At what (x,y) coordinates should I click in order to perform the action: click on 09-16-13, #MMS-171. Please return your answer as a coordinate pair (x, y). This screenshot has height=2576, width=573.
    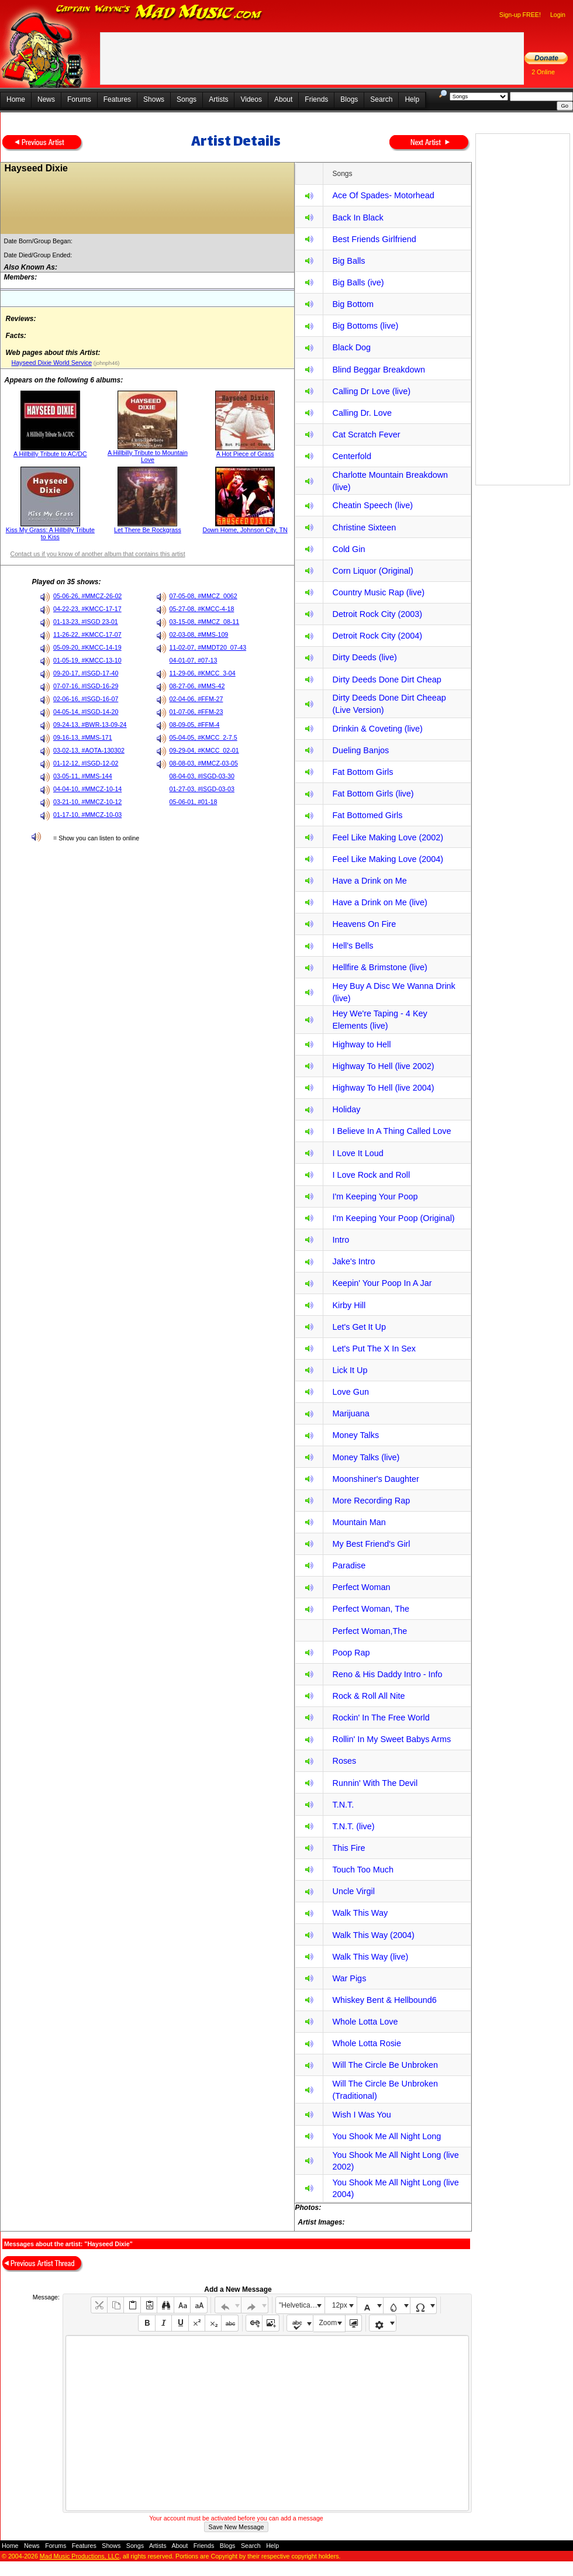
    Looking at the image, I should click on (82, 737).